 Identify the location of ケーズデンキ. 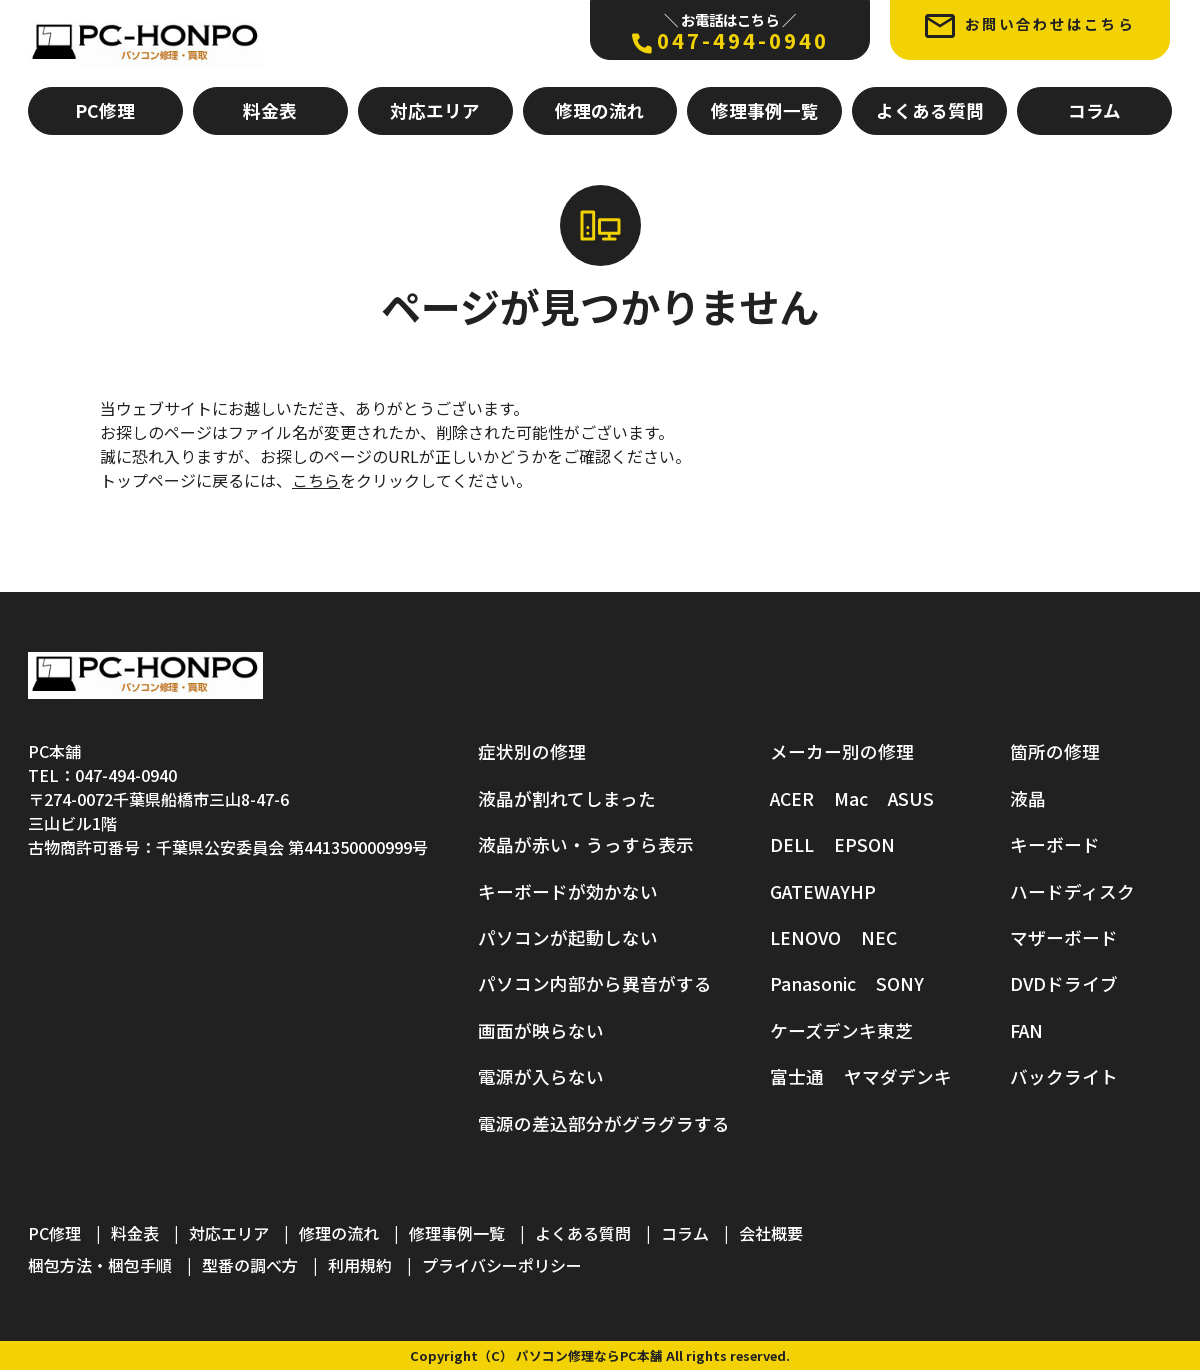
(823, 1030).